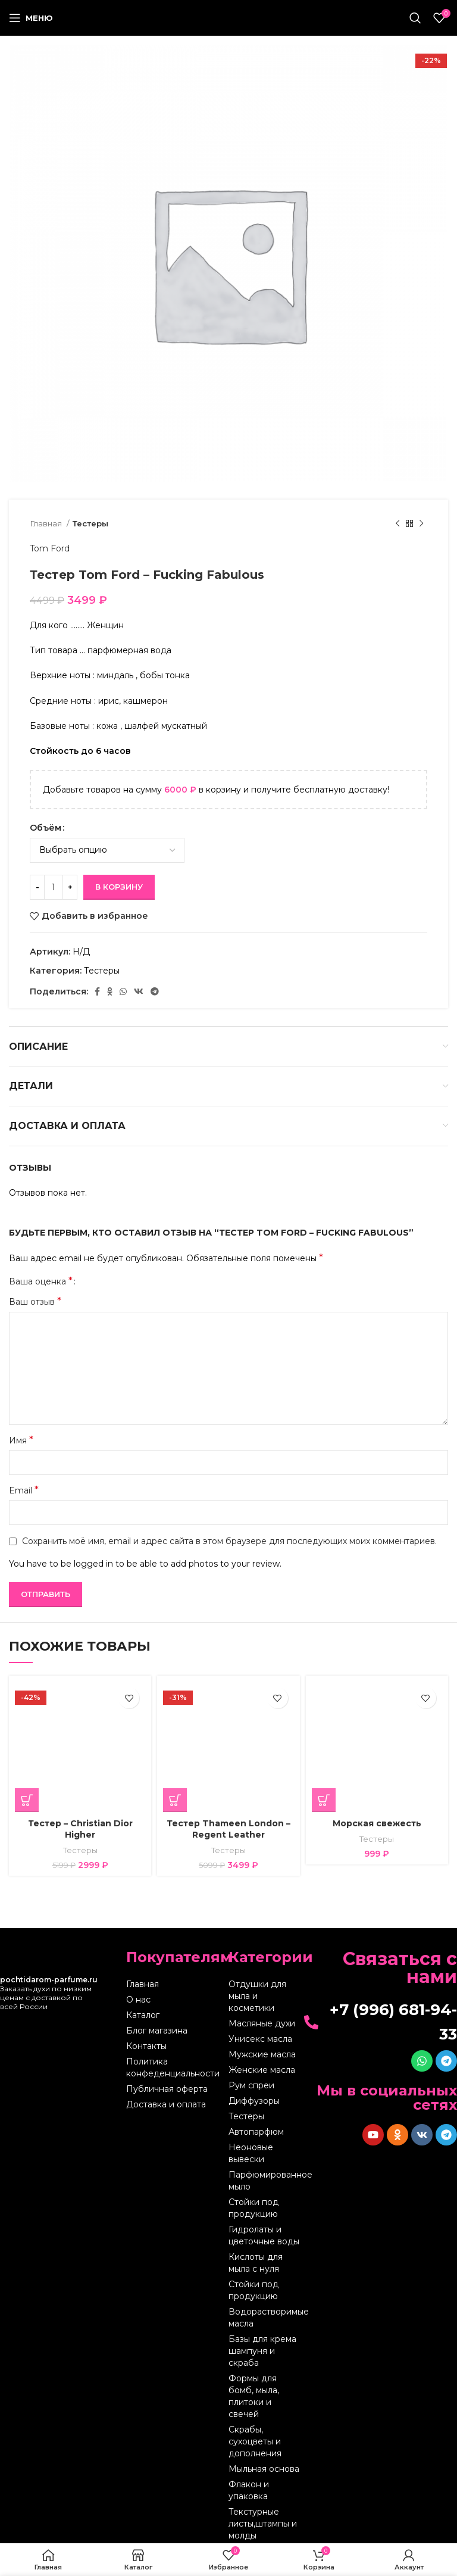 The image size is (457, 2576). I want to click on Имя, so click(21, 1440).